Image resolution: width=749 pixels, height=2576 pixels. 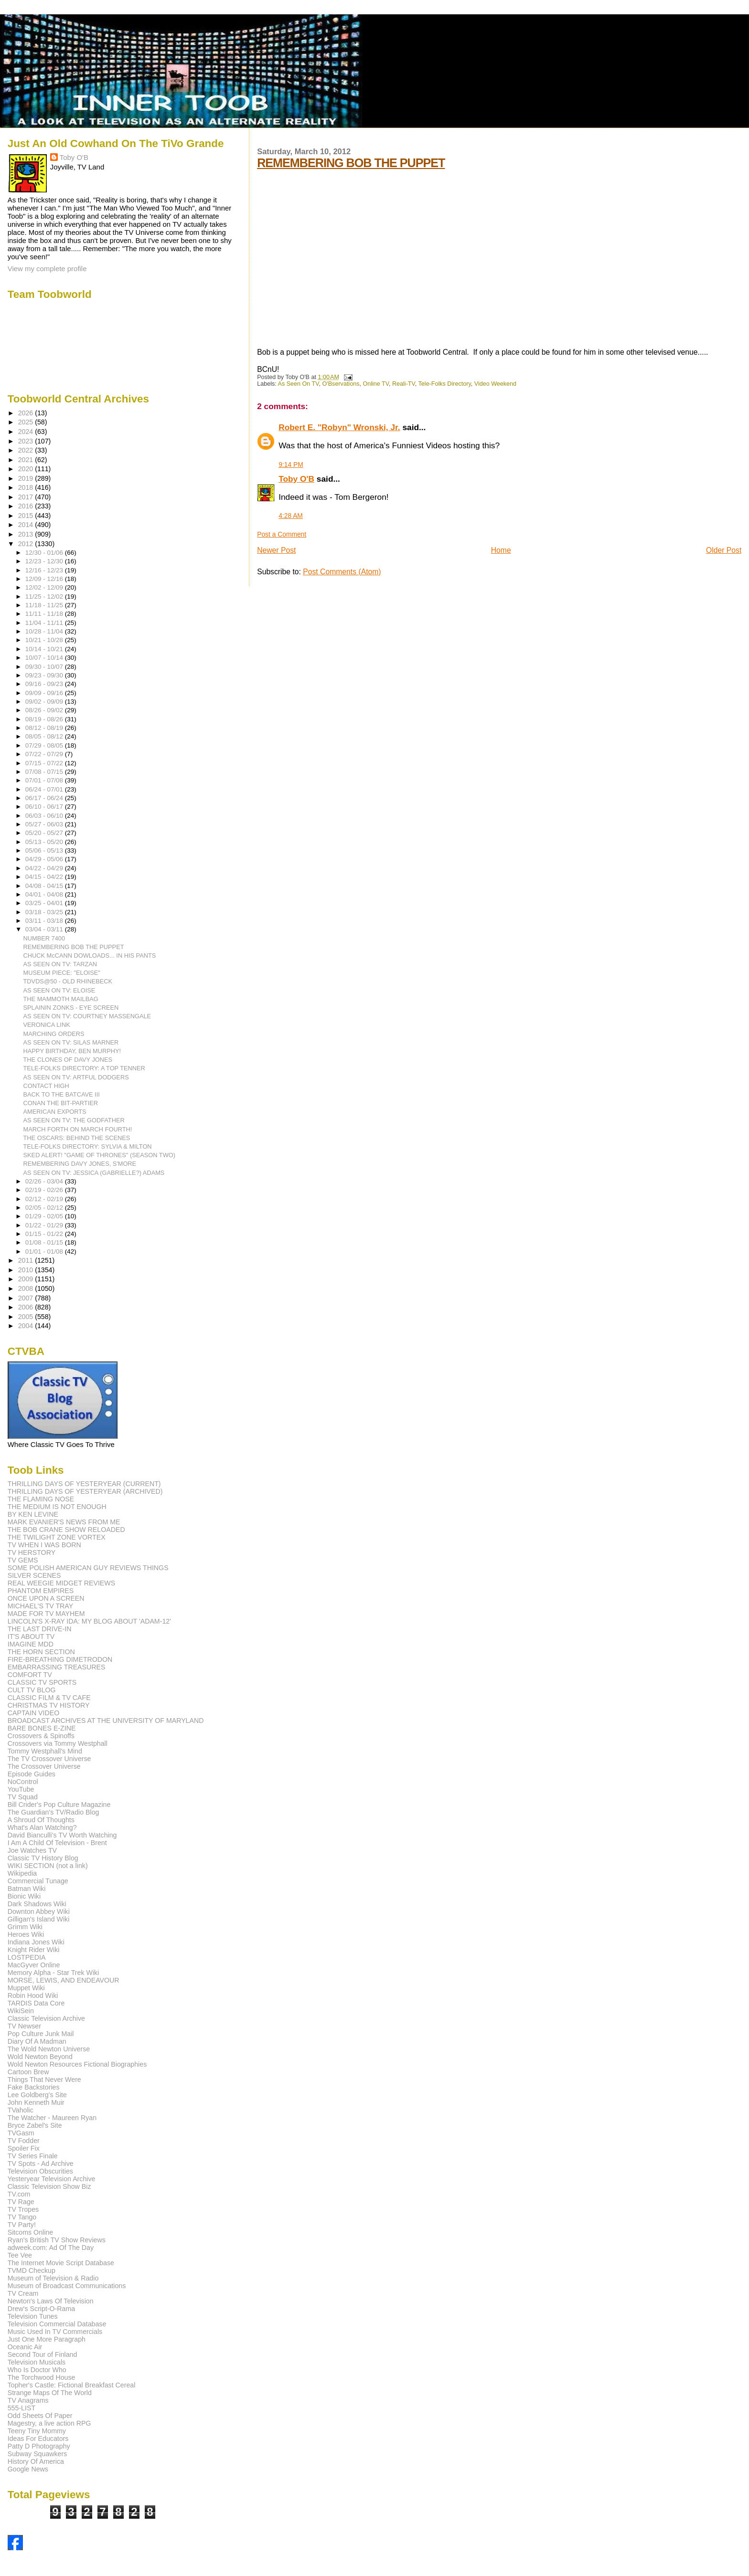 I want to click on 04/08 - 04/15, so click(x=45, y=885).